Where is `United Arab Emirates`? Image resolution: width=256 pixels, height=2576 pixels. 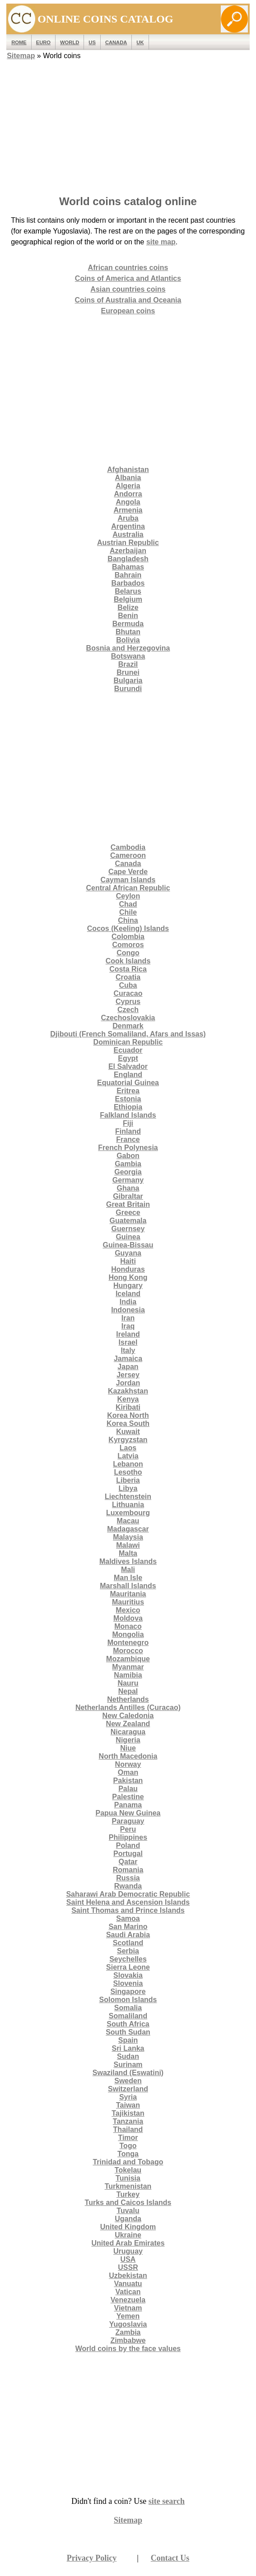 United Arab Emirates is located at coordinates (127, 2243).